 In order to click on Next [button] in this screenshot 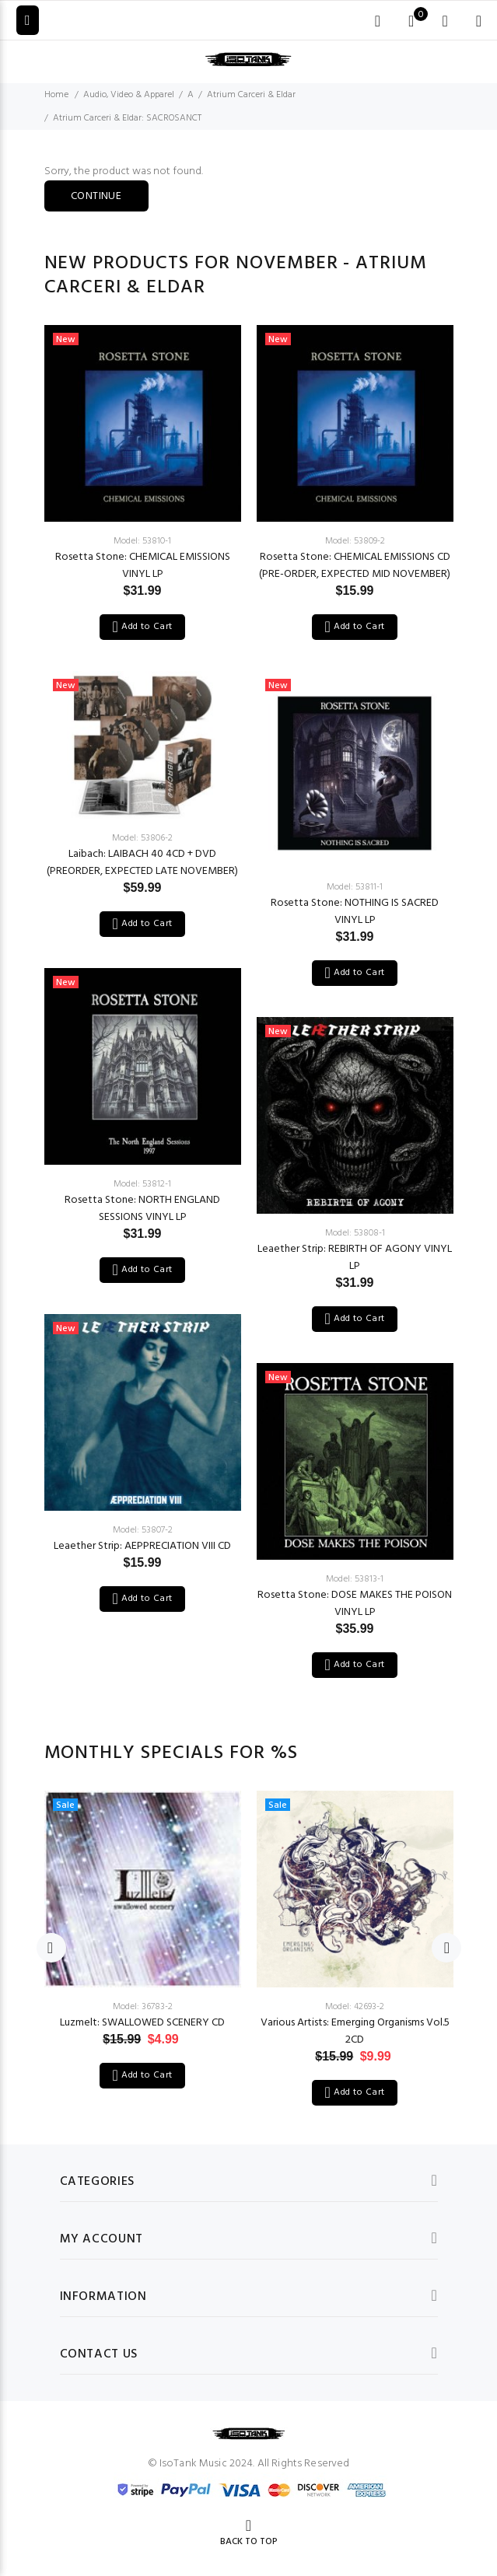, I will do `click(446, 1948)`.